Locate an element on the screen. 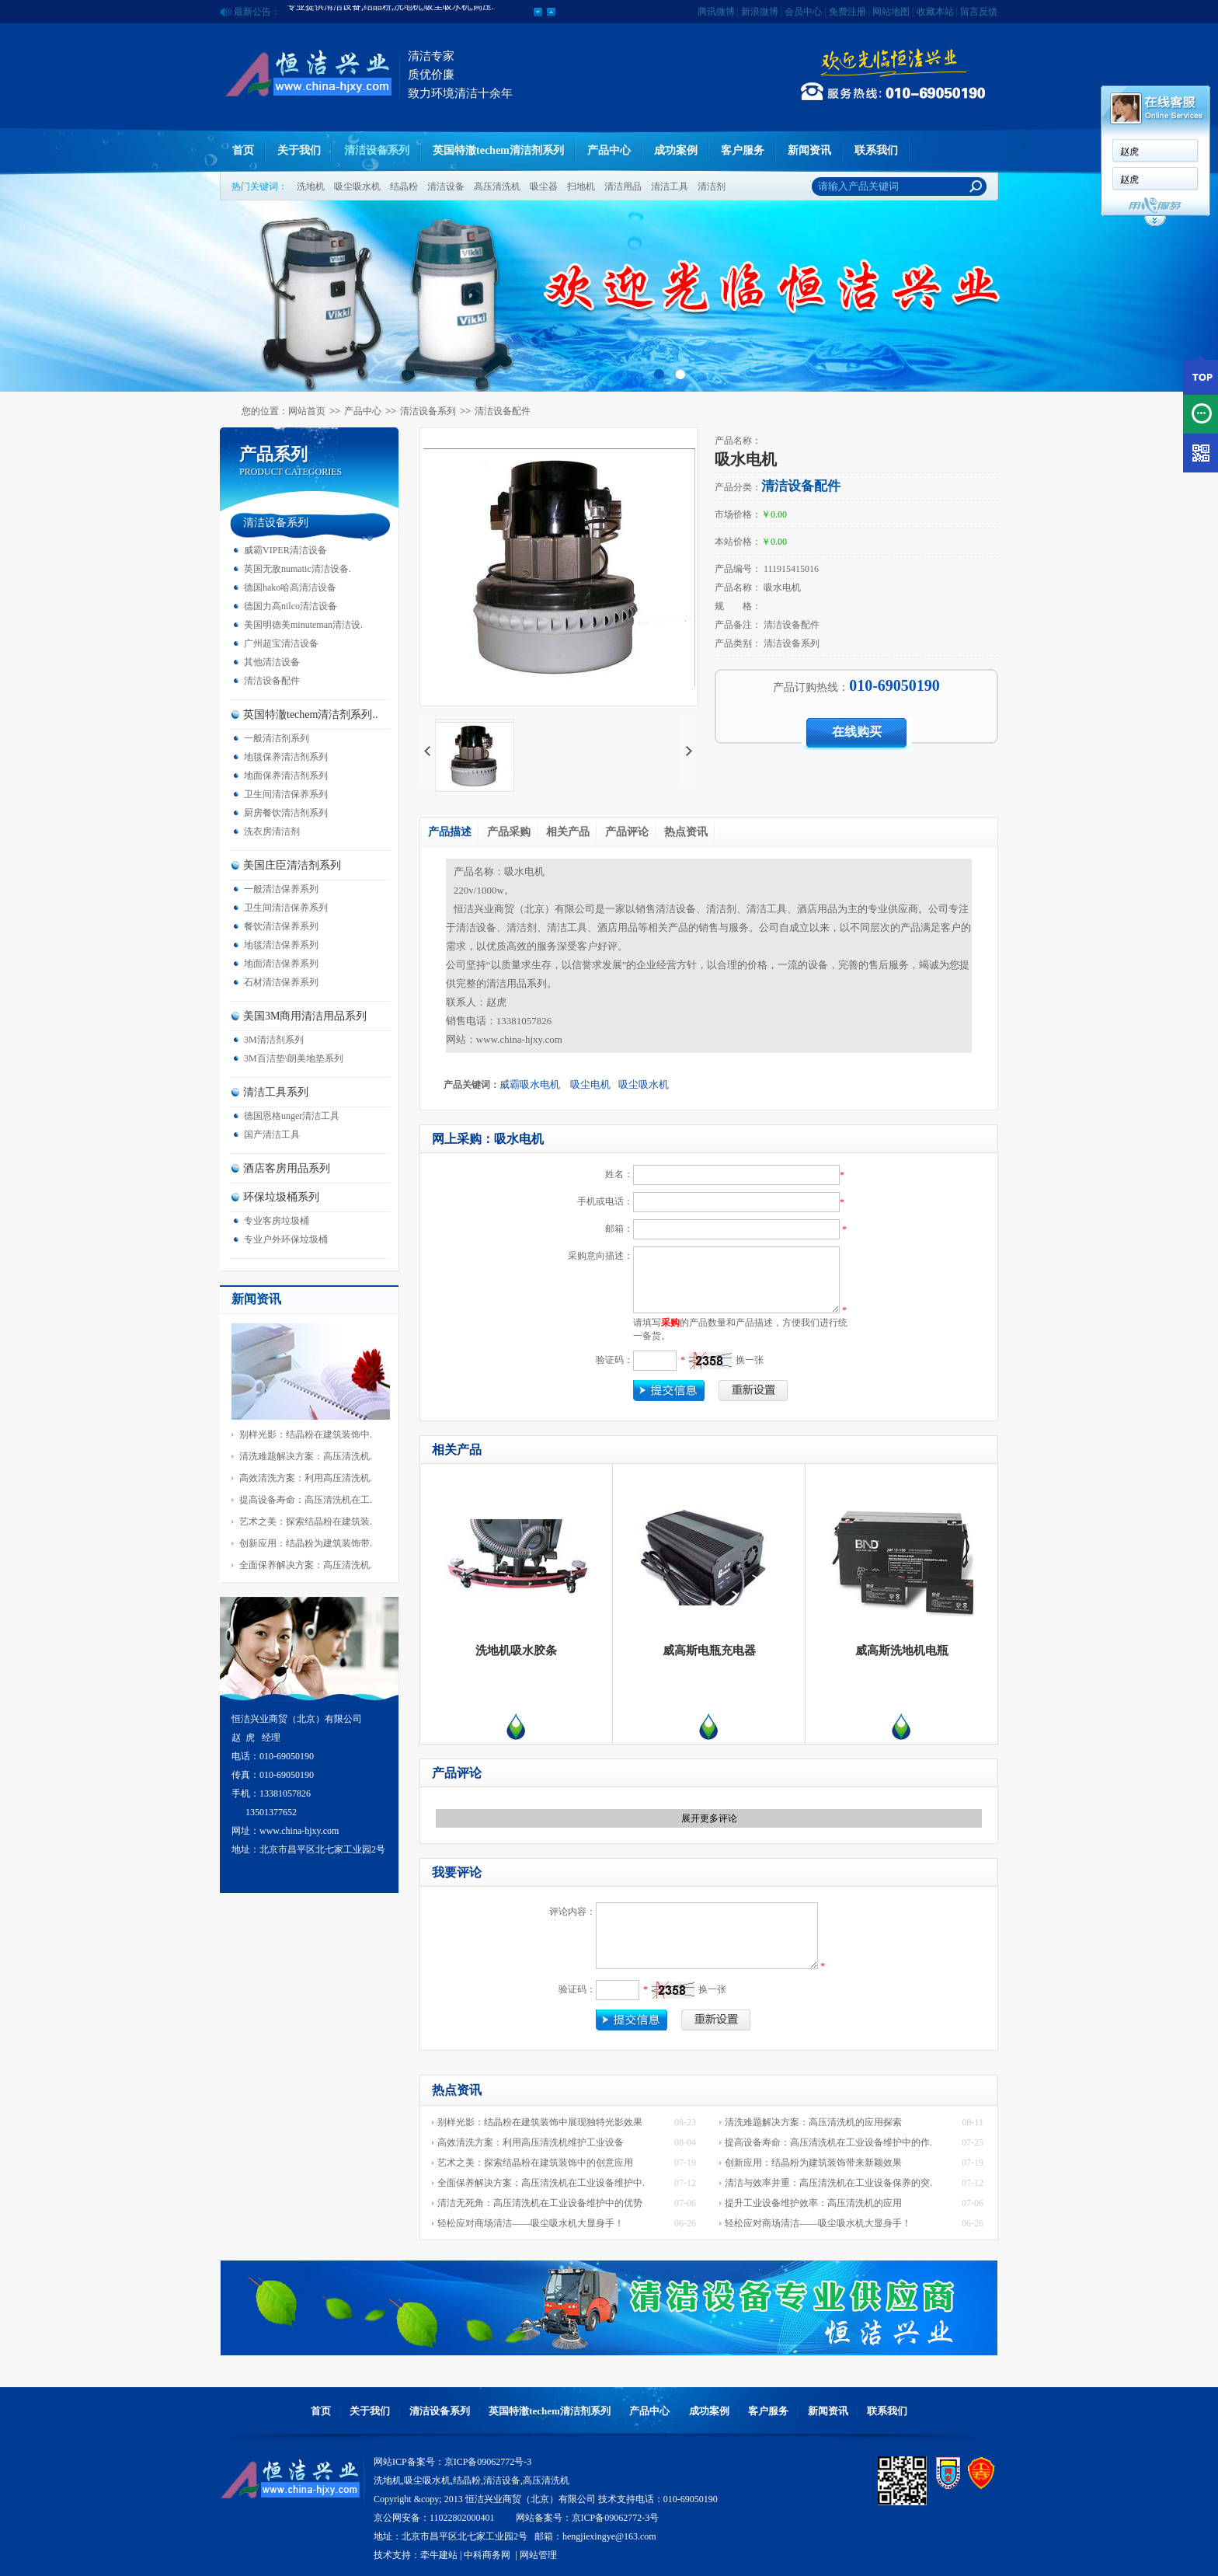  吸尘吸水机 is located at coordinates (357, 186).